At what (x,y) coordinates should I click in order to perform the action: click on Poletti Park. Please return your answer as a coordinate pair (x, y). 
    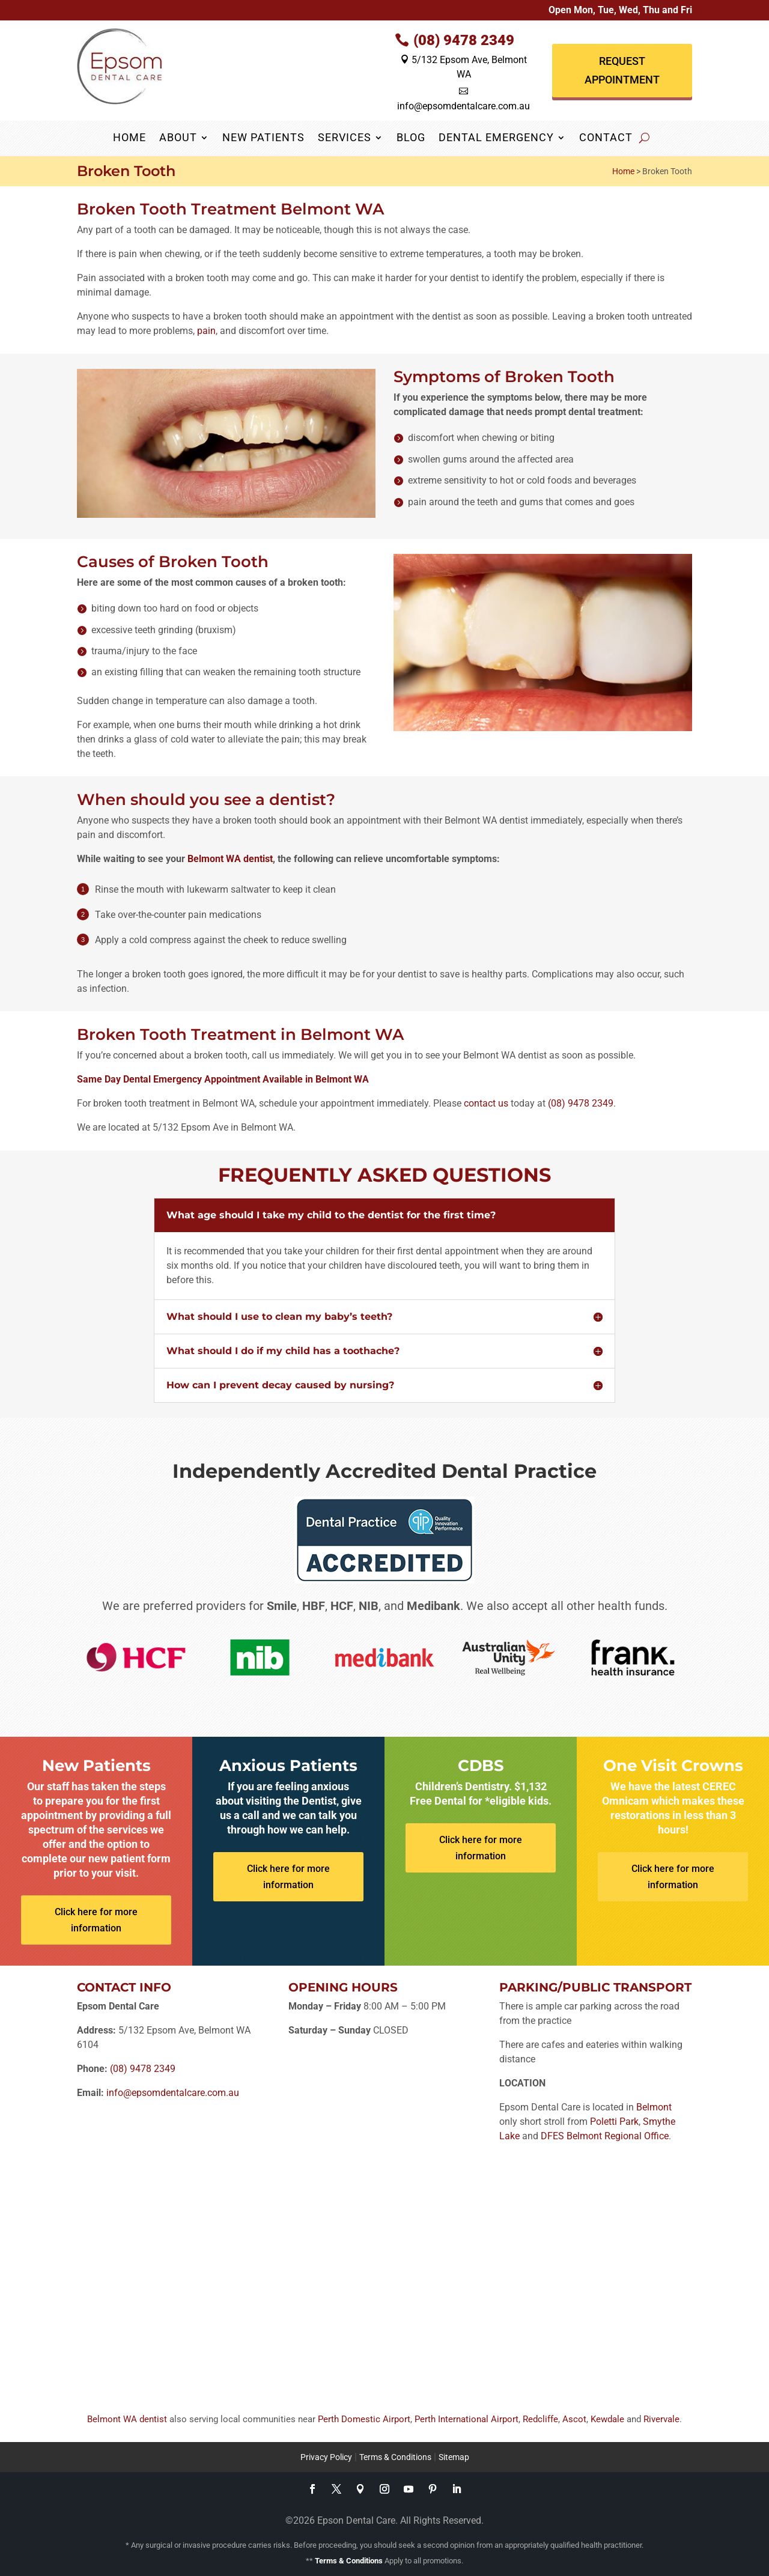
    Looking at the image, I should click on (614, 2121).